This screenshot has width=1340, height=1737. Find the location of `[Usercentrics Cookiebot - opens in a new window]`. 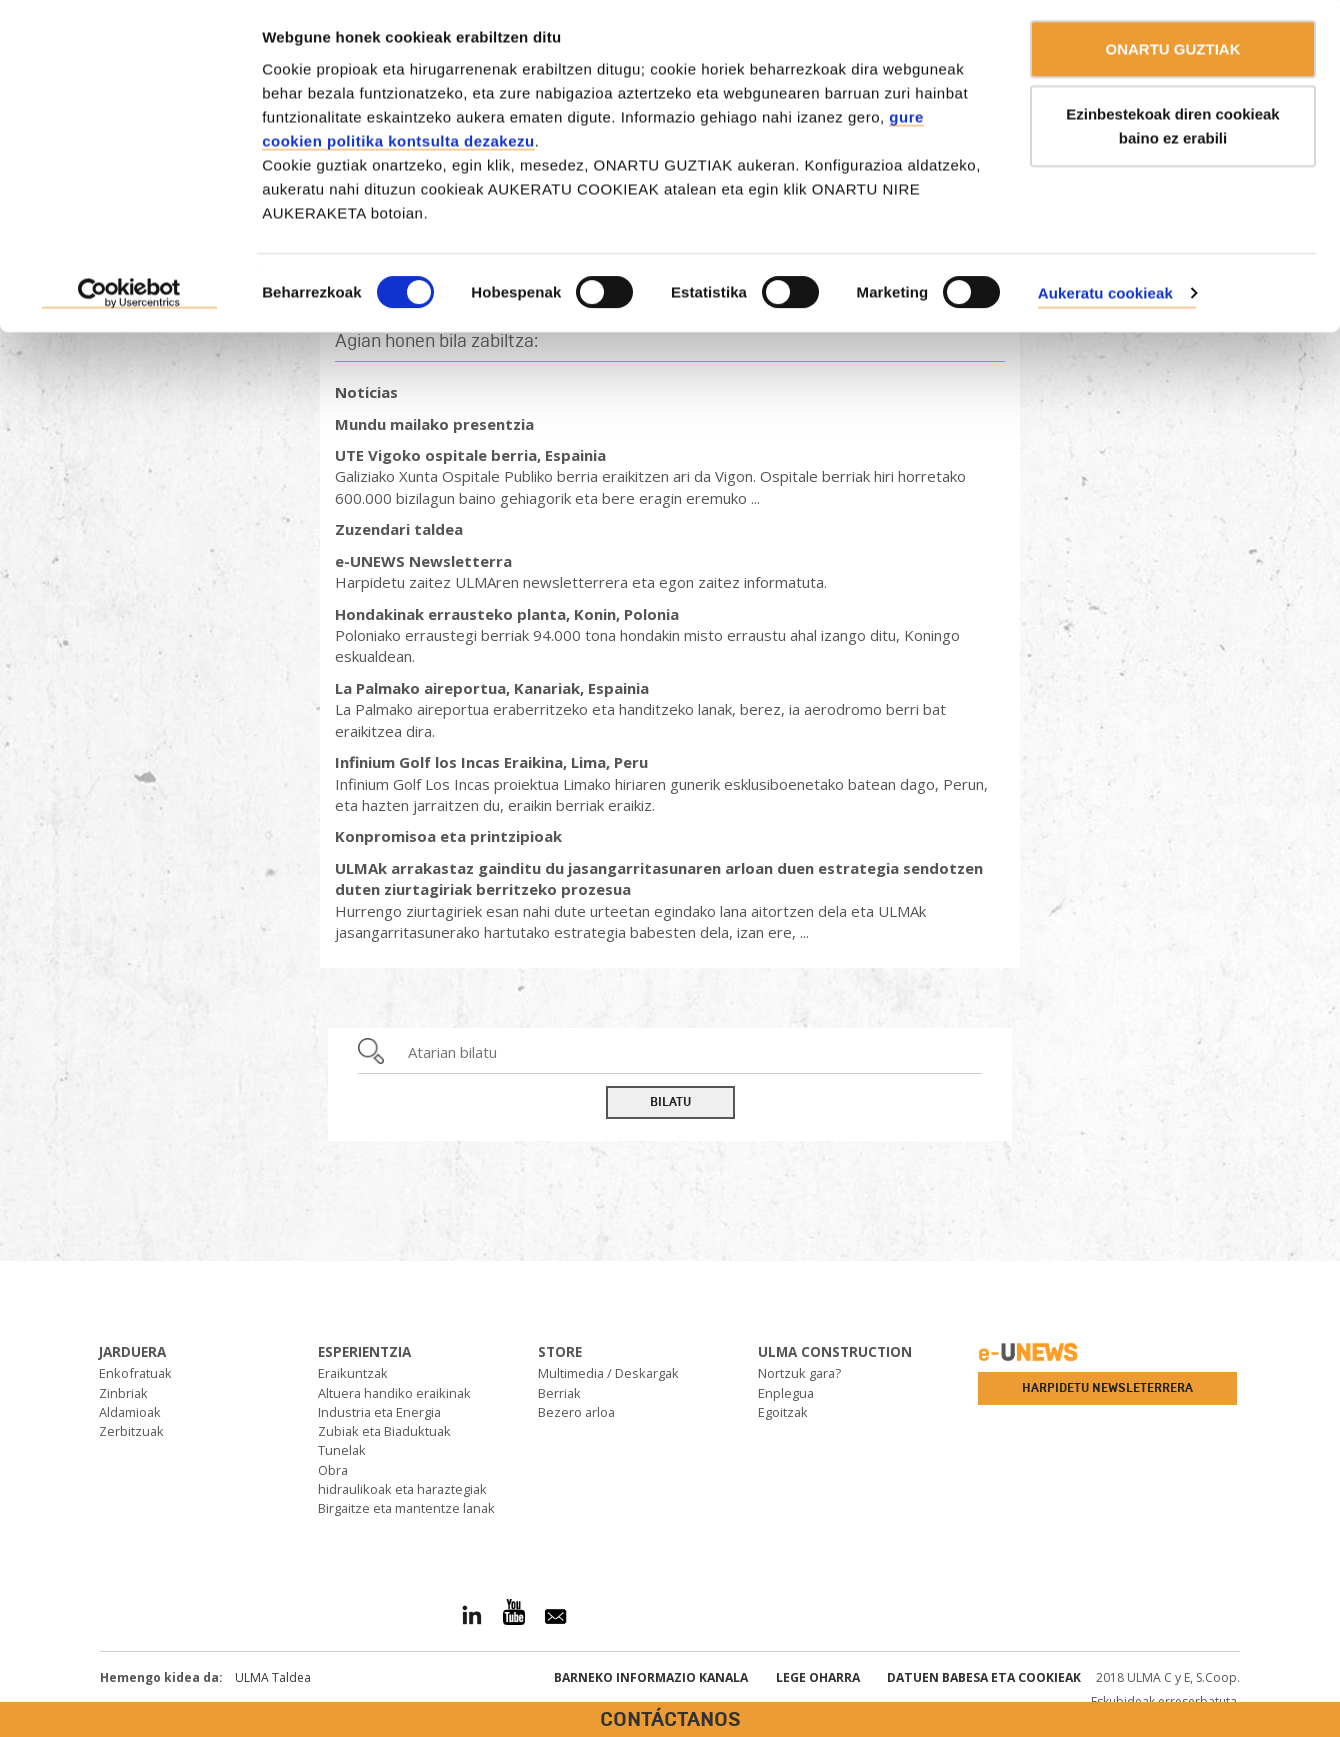

[Usercentrics Cookiebot - opens in a new window] is located at coordinates (129, 298).